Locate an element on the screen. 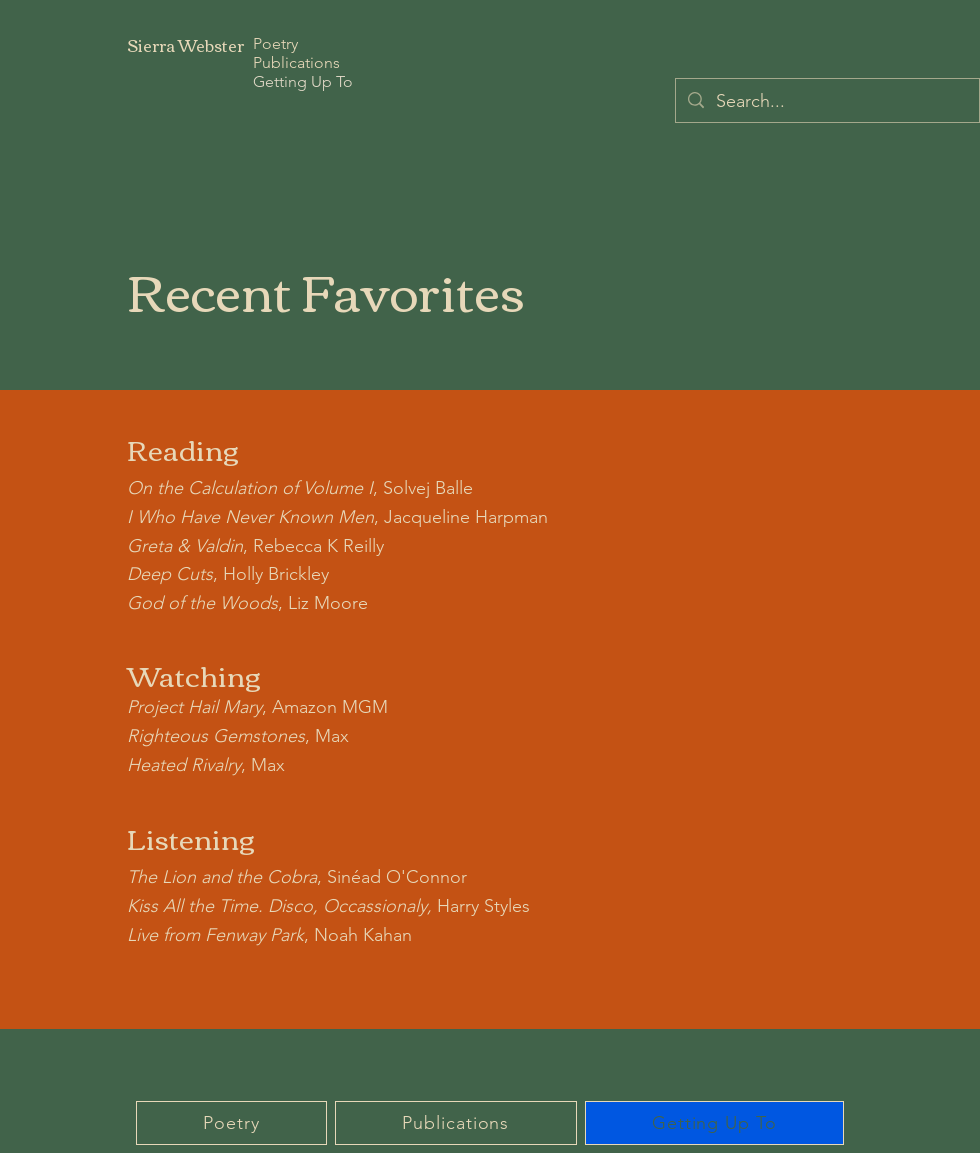  Poetry is located at coordinates (275, 43).